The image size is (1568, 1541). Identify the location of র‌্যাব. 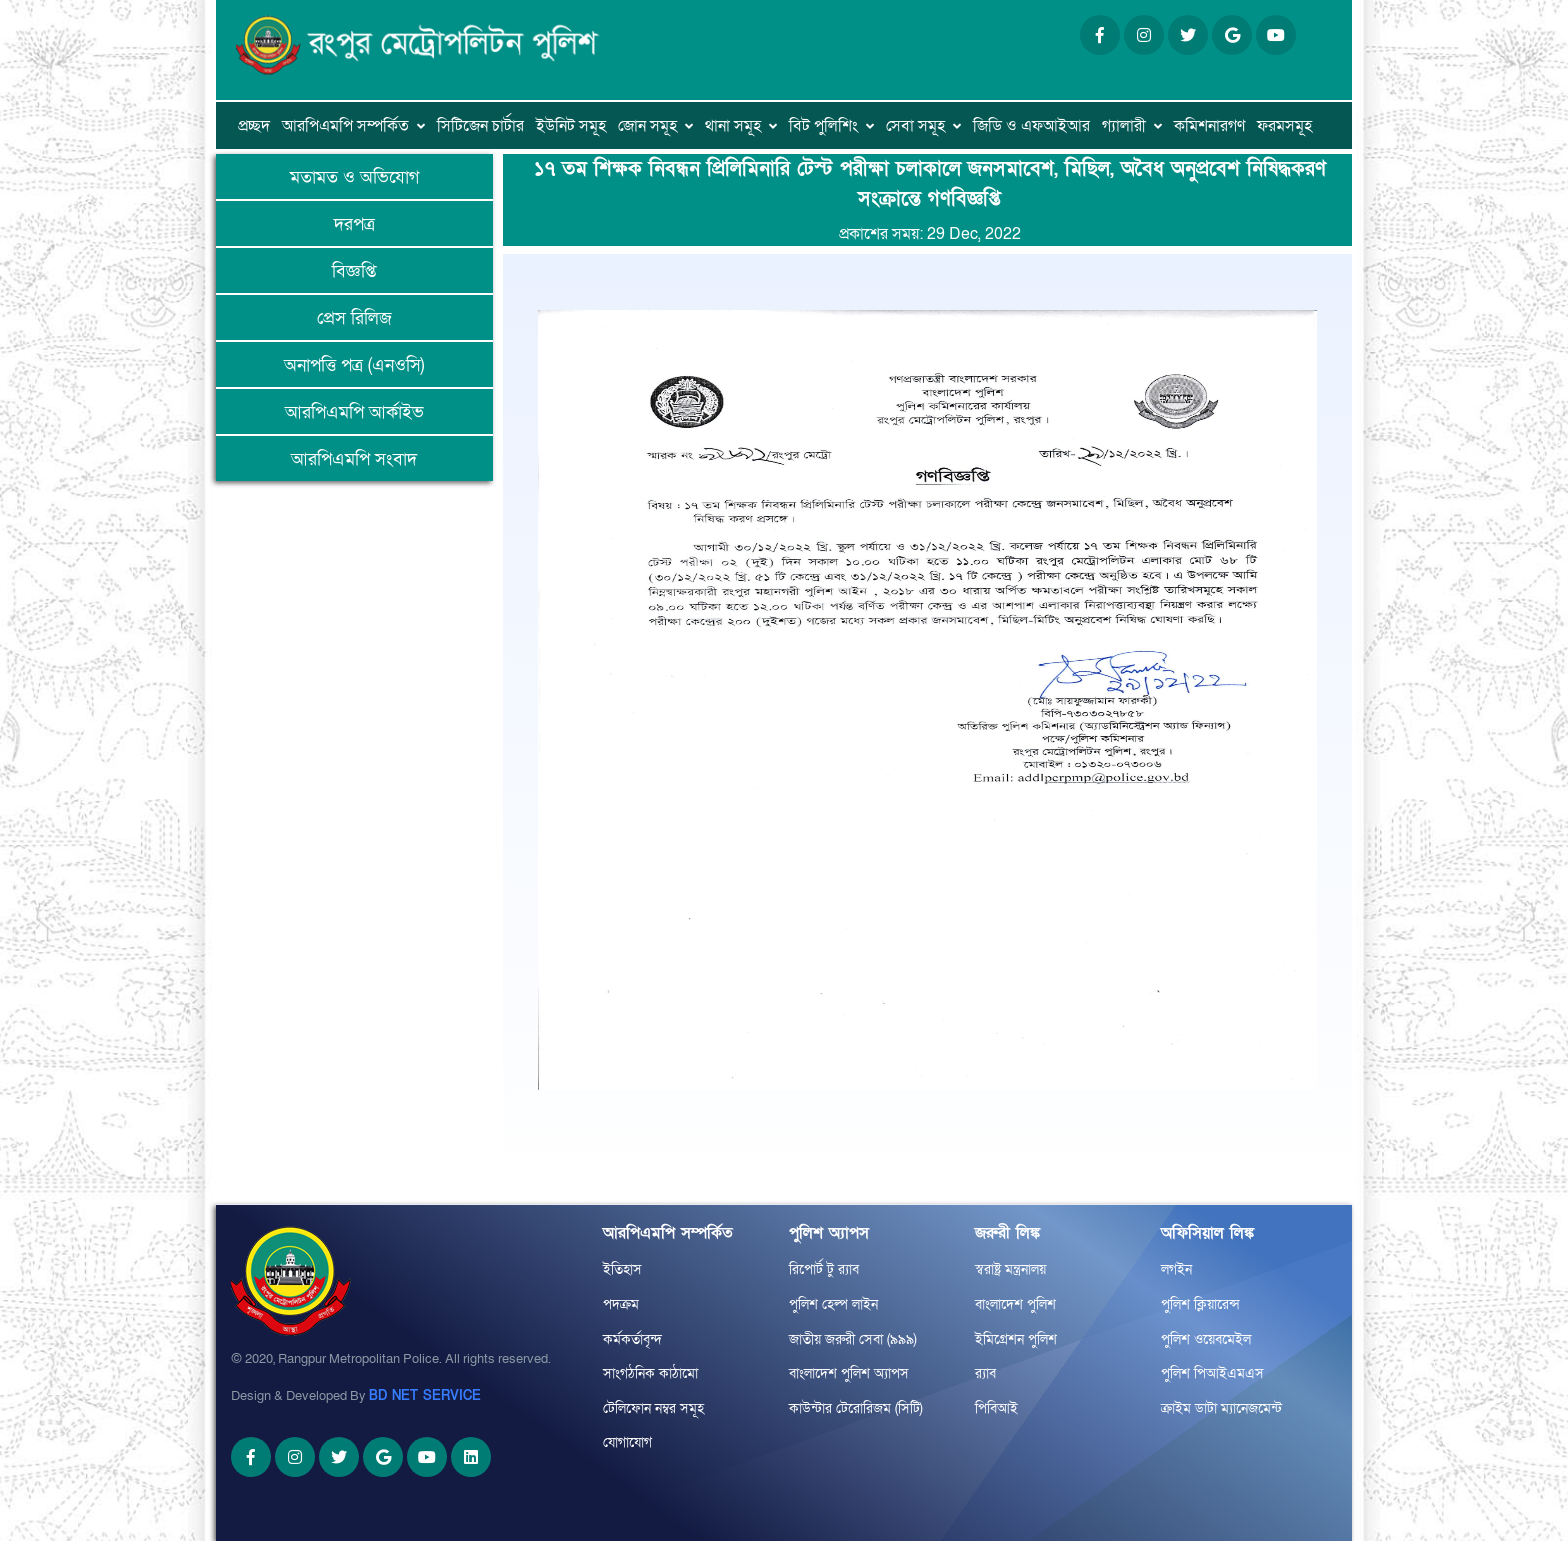
(985, 1373).